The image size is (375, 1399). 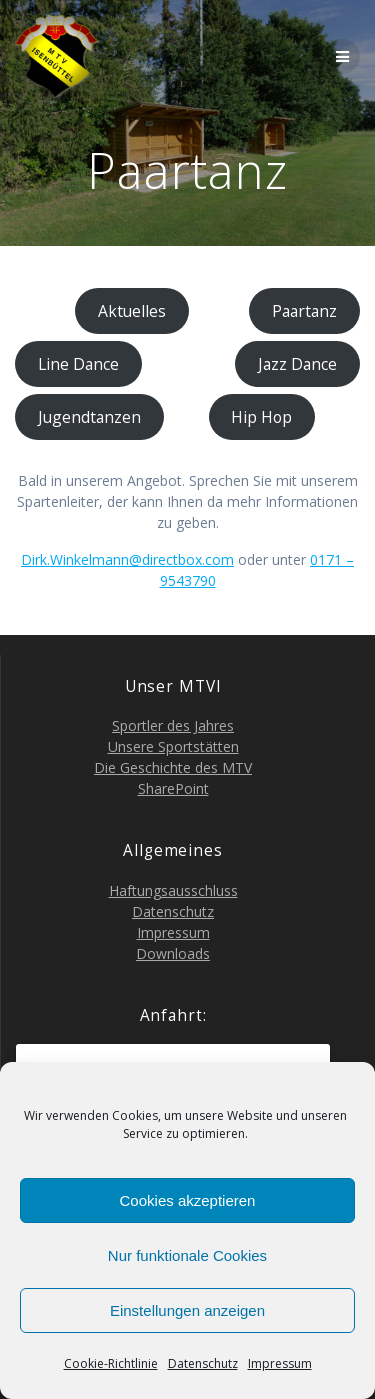 I want to click on Daten­schutz, so click(x=203, y=1363).